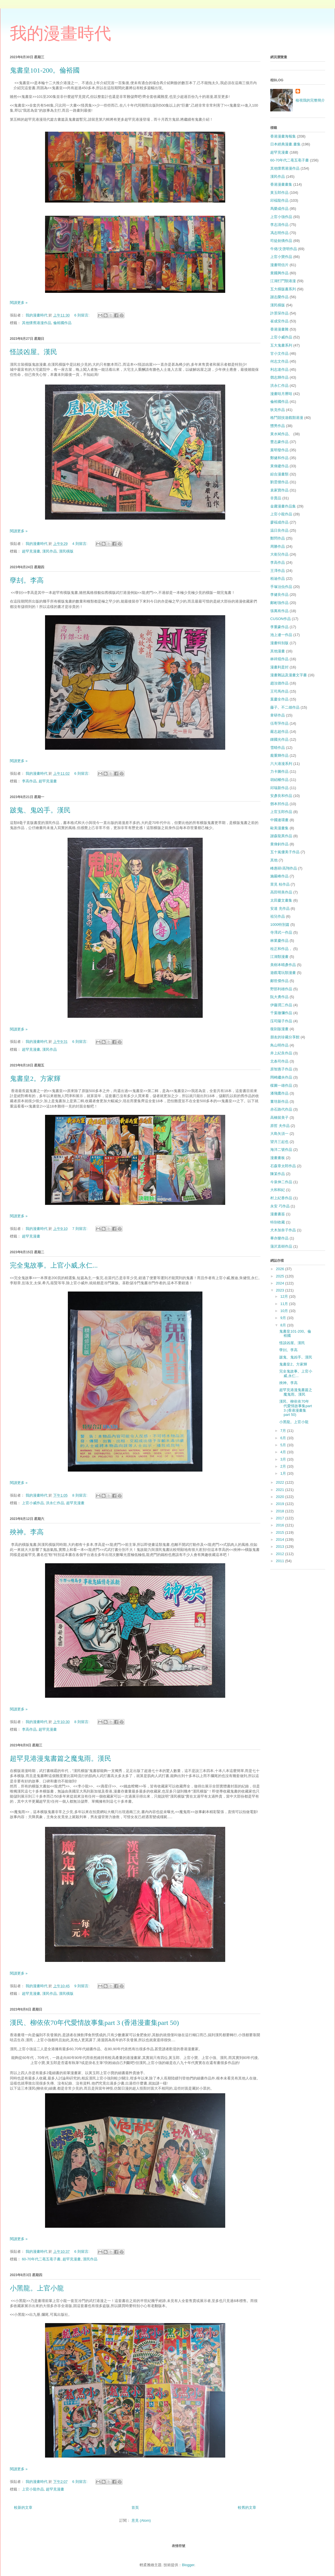  Describe the element at coordinates (277, 571) in the screenshot. I see `王澤作品` at that location.